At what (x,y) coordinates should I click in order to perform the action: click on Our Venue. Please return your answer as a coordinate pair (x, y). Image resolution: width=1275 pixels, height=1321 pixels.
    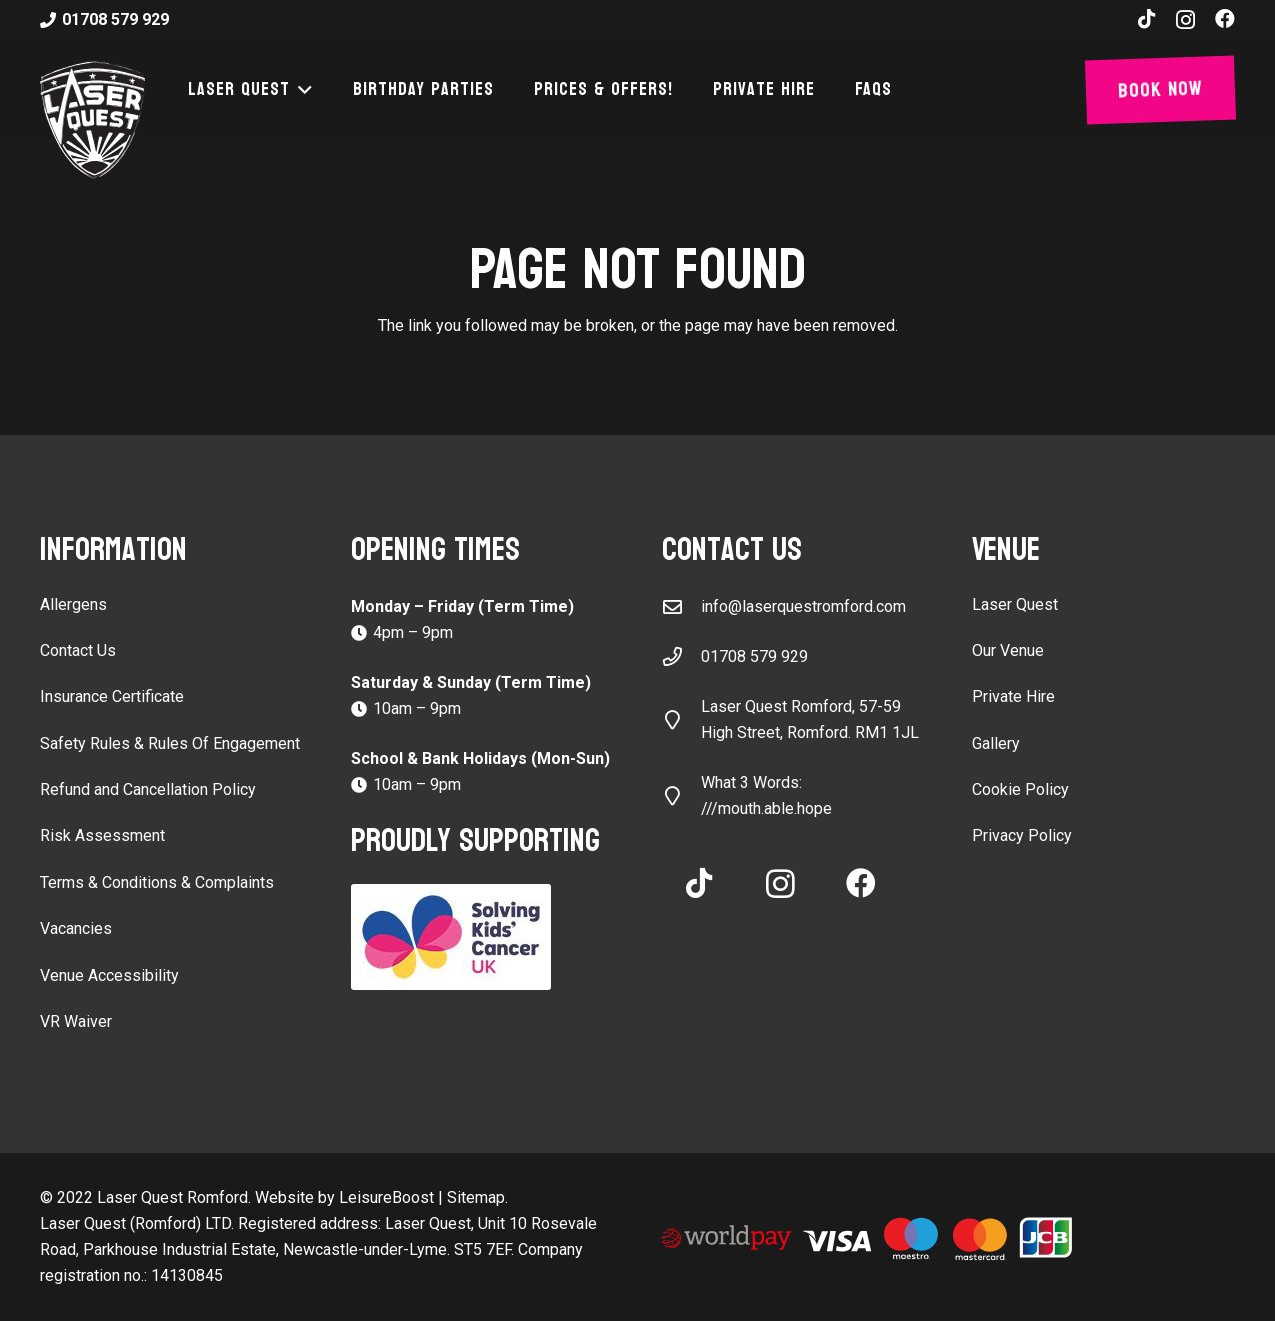
    Looking at the image, I should click on (1008, 650).